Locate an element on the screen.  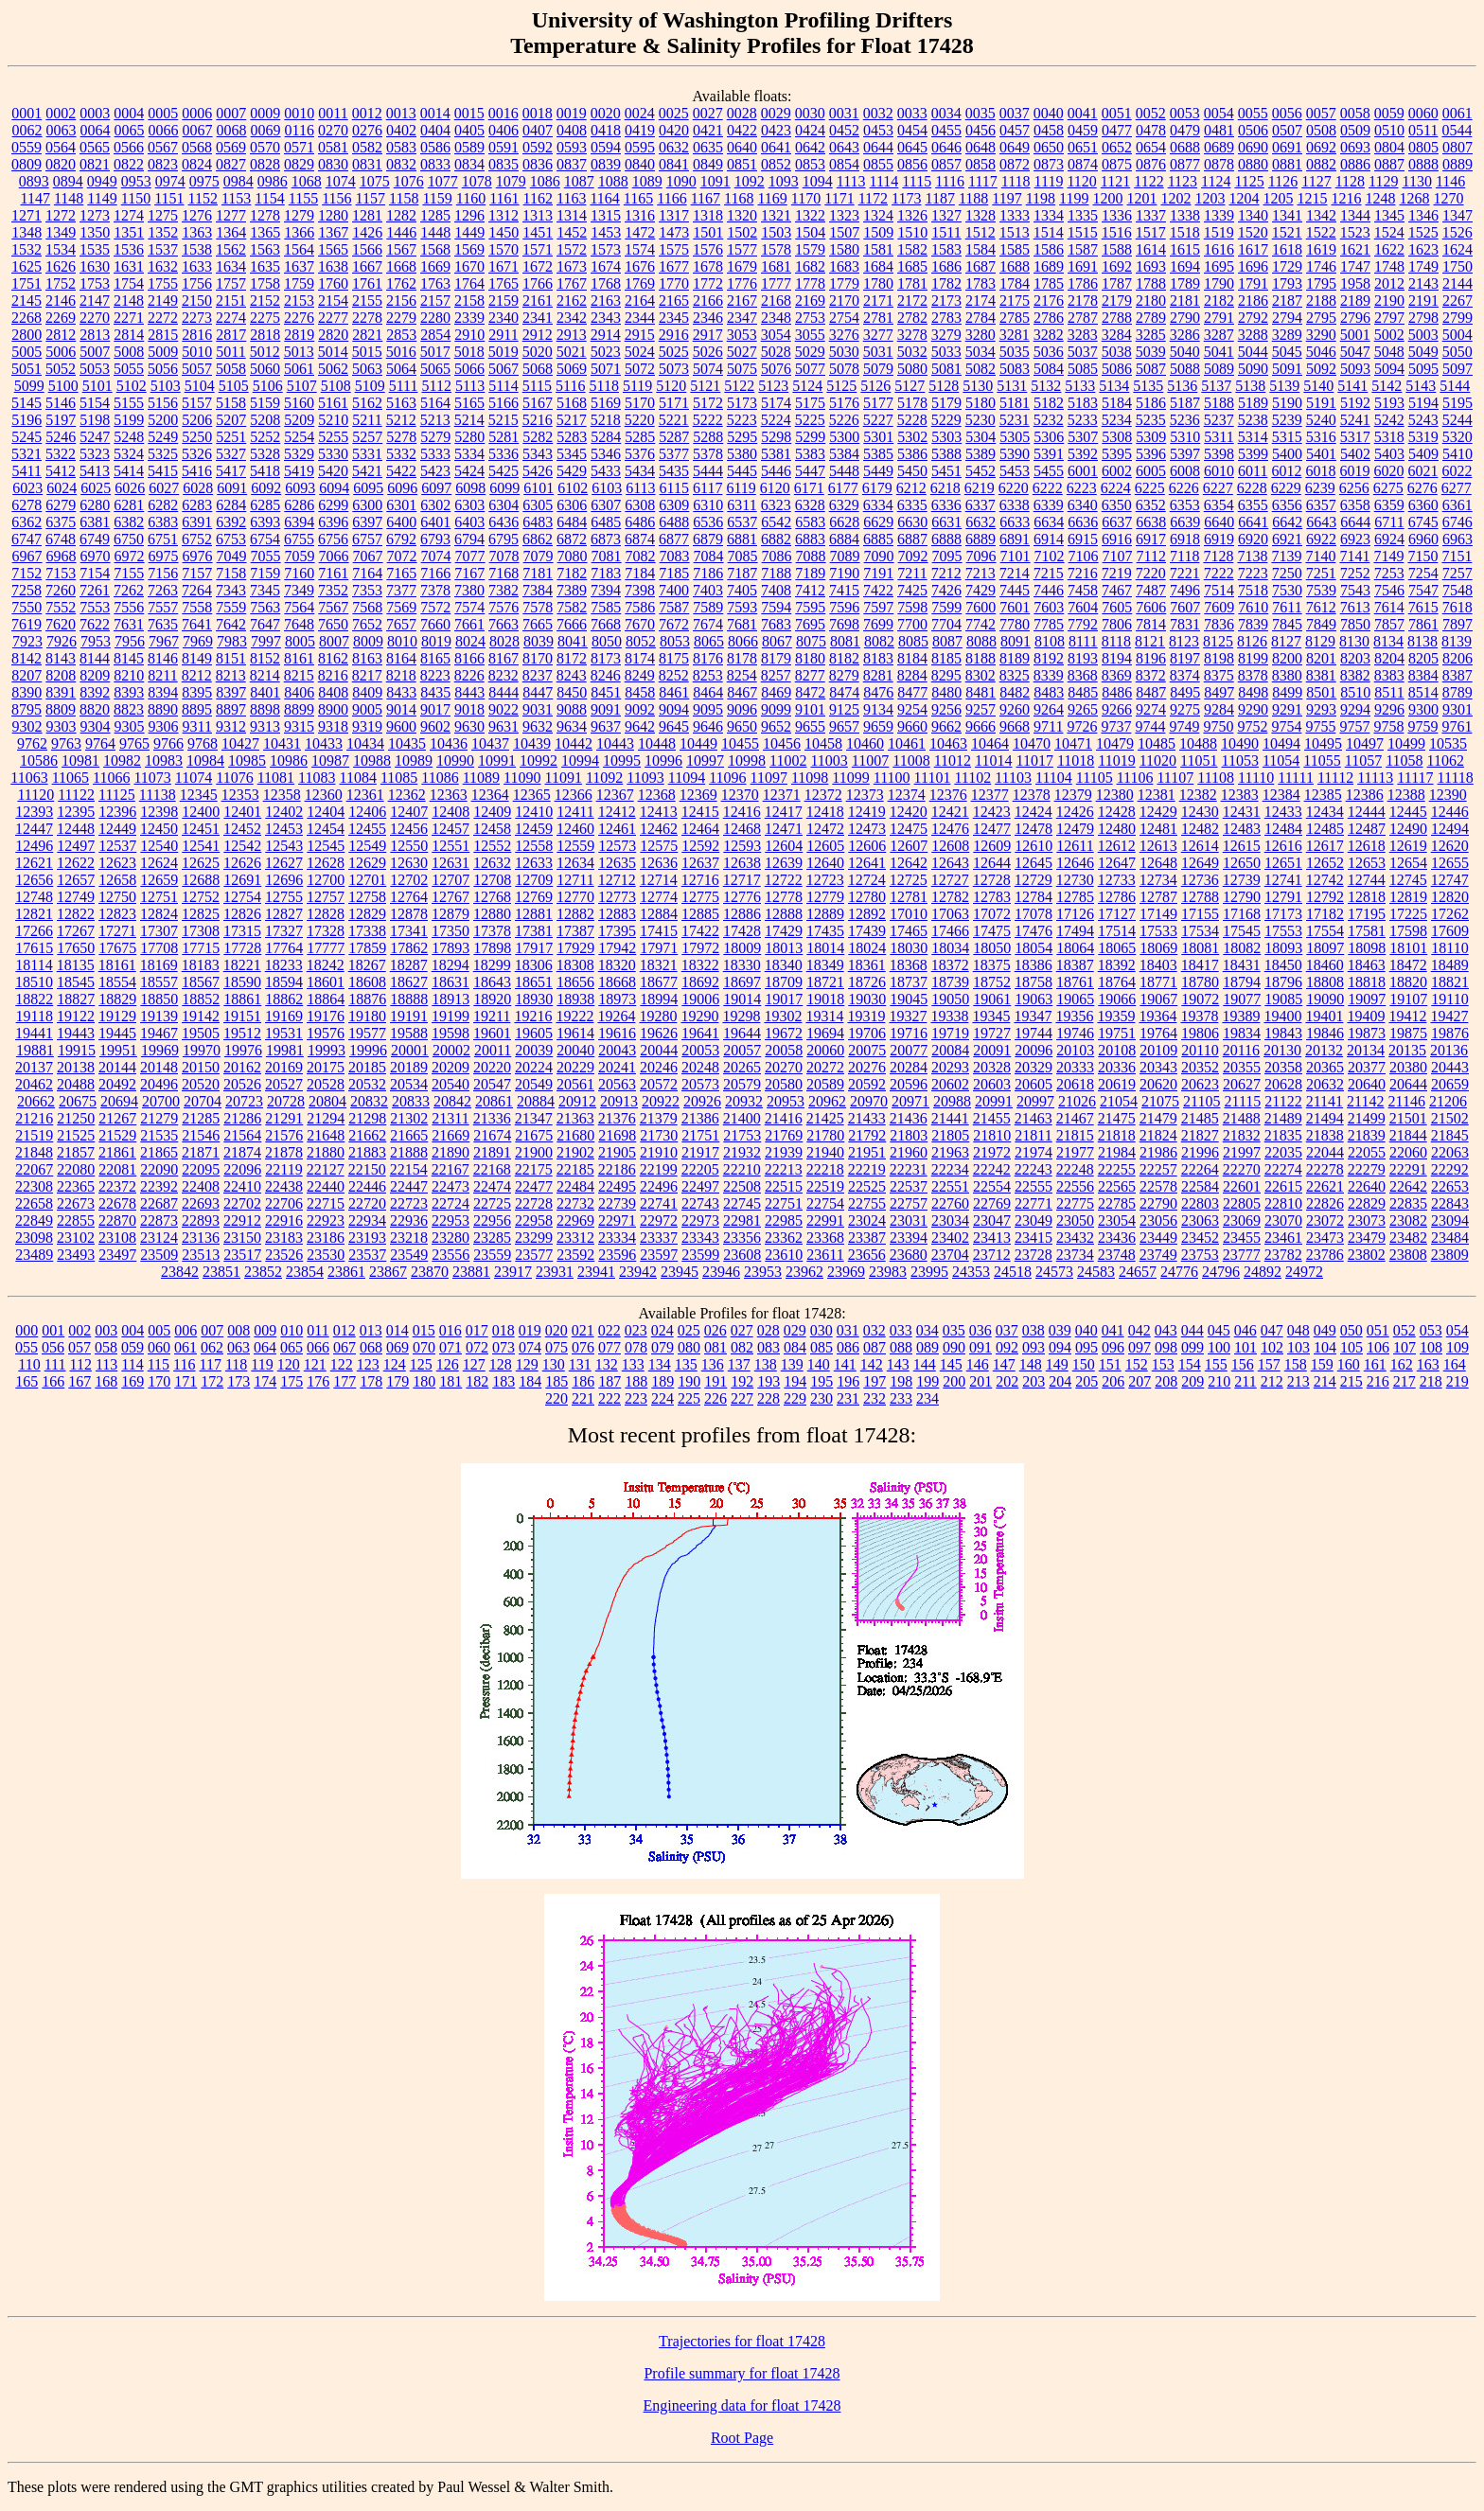
8284 is located at coordinates (912, 675).